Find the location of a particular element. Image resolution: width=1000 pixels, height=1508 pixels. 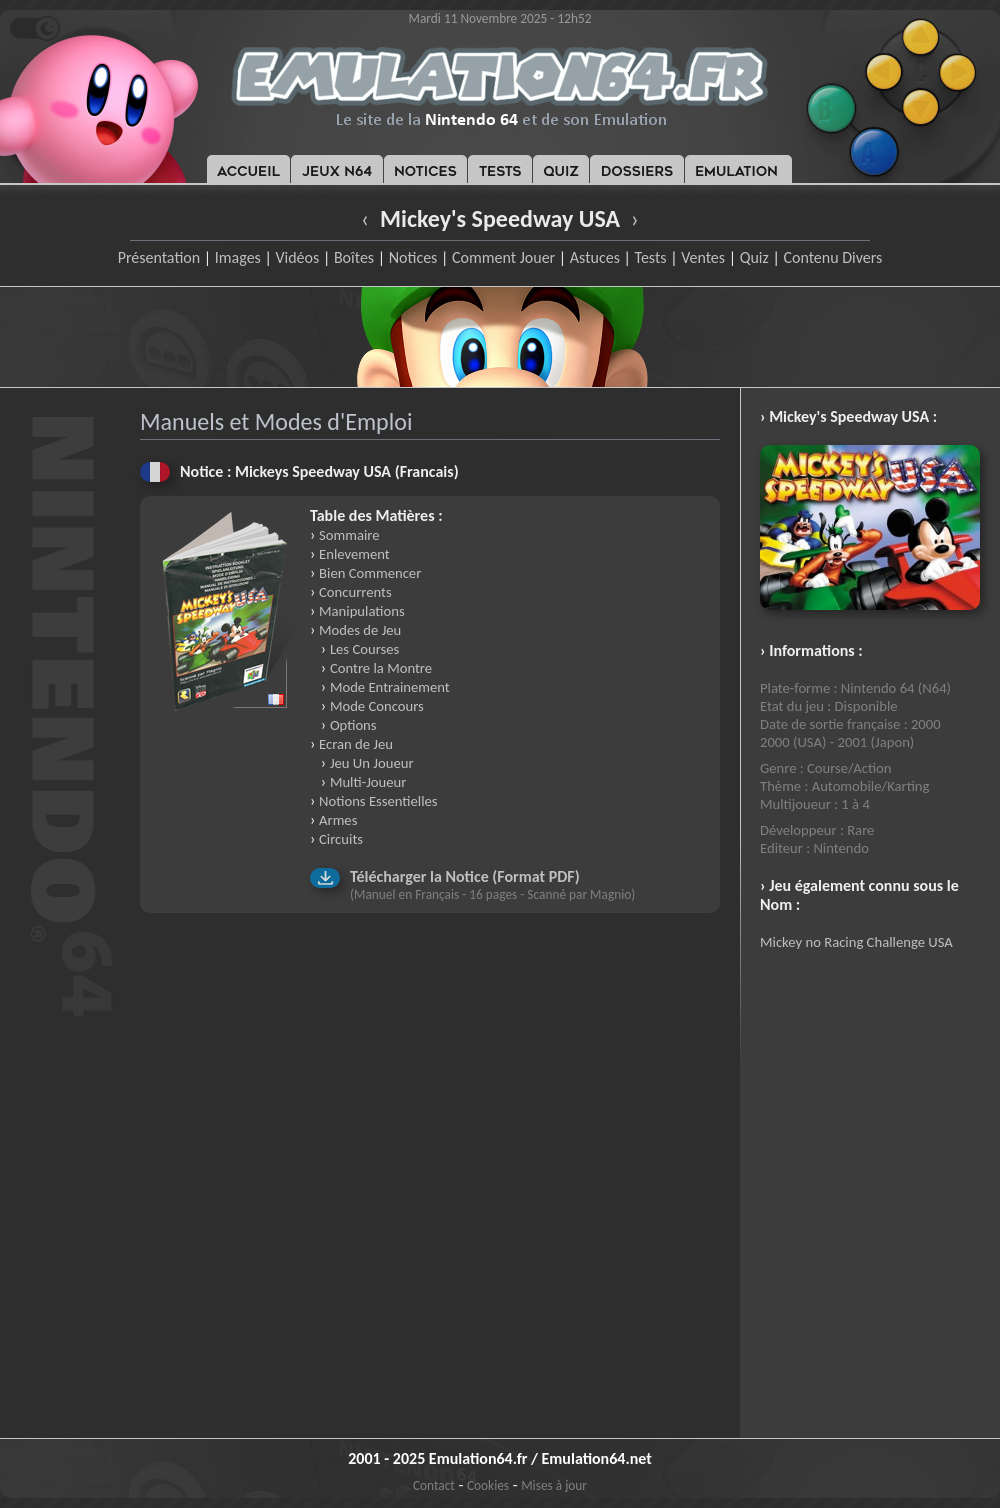

Comment Jouer is located at coordinates (503, 257).